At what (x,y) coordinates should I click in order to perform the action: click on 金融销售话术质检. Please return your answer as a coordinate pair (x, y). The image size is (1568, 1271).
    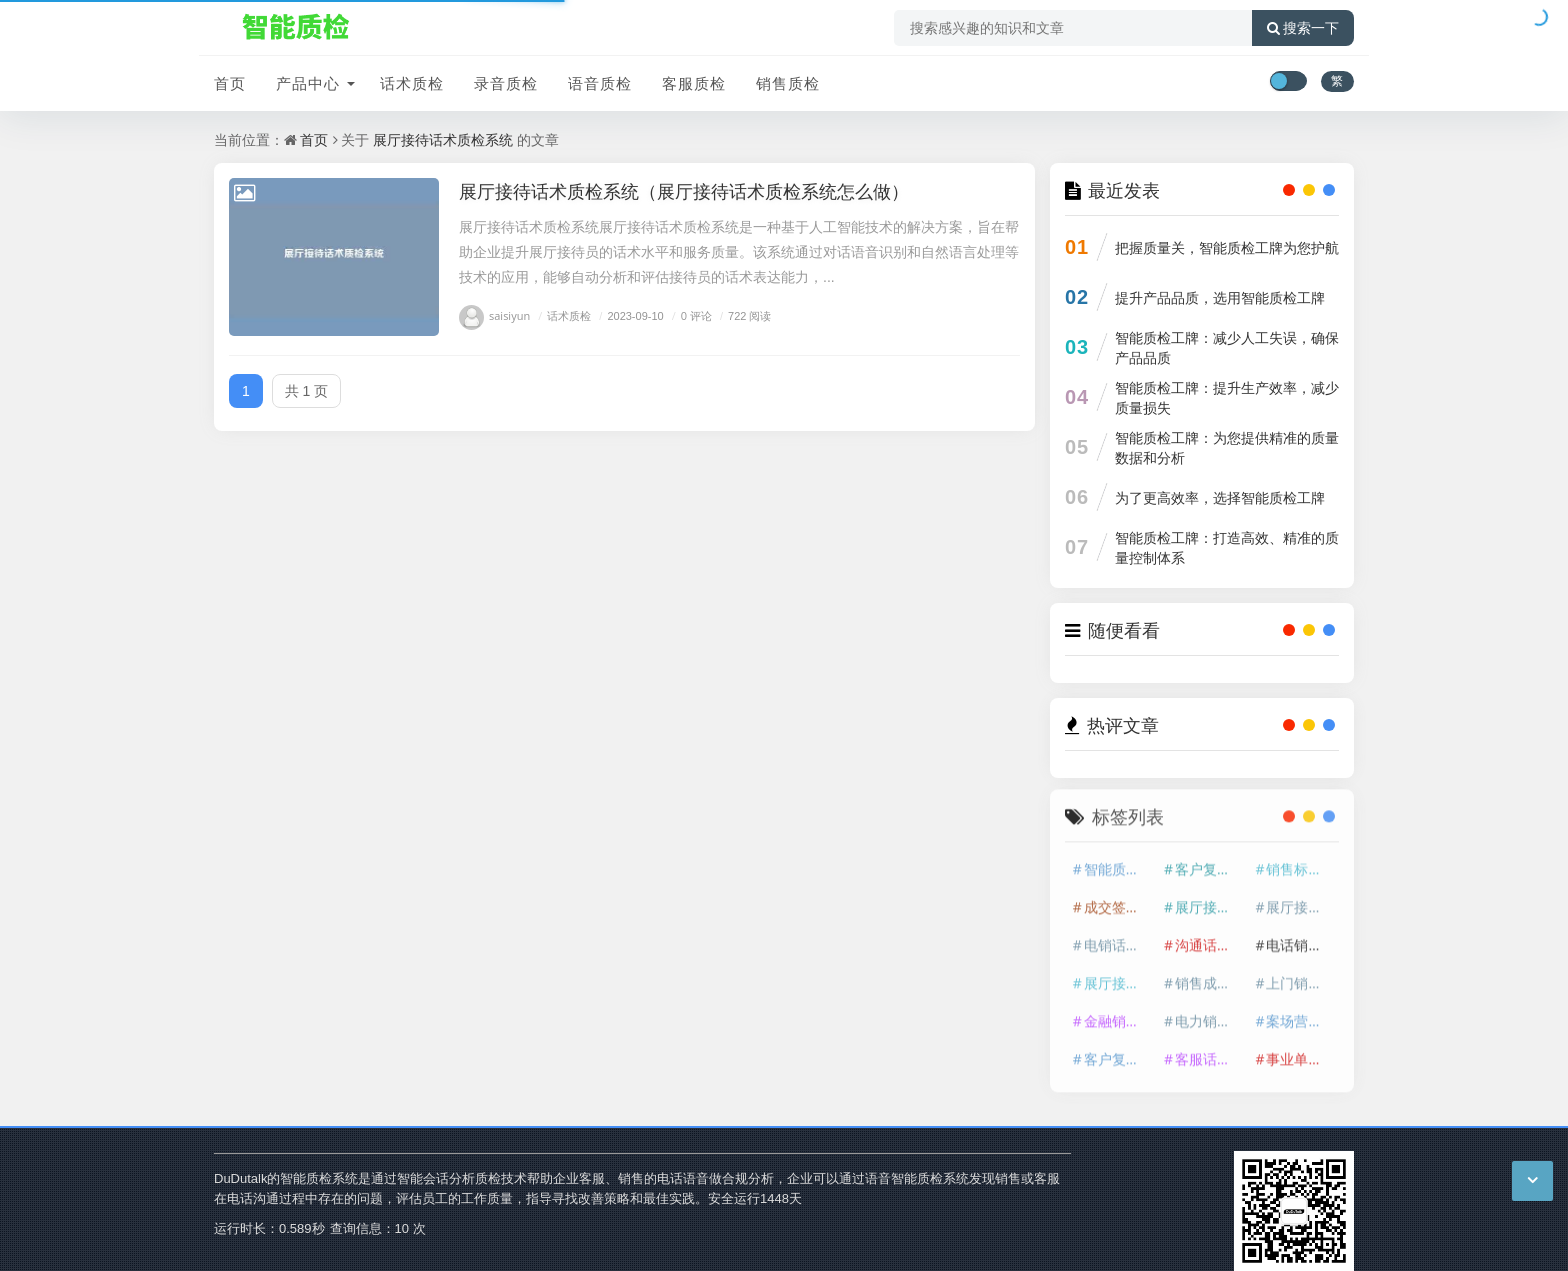
    Looking at the image, I should click on (1119, 1014).